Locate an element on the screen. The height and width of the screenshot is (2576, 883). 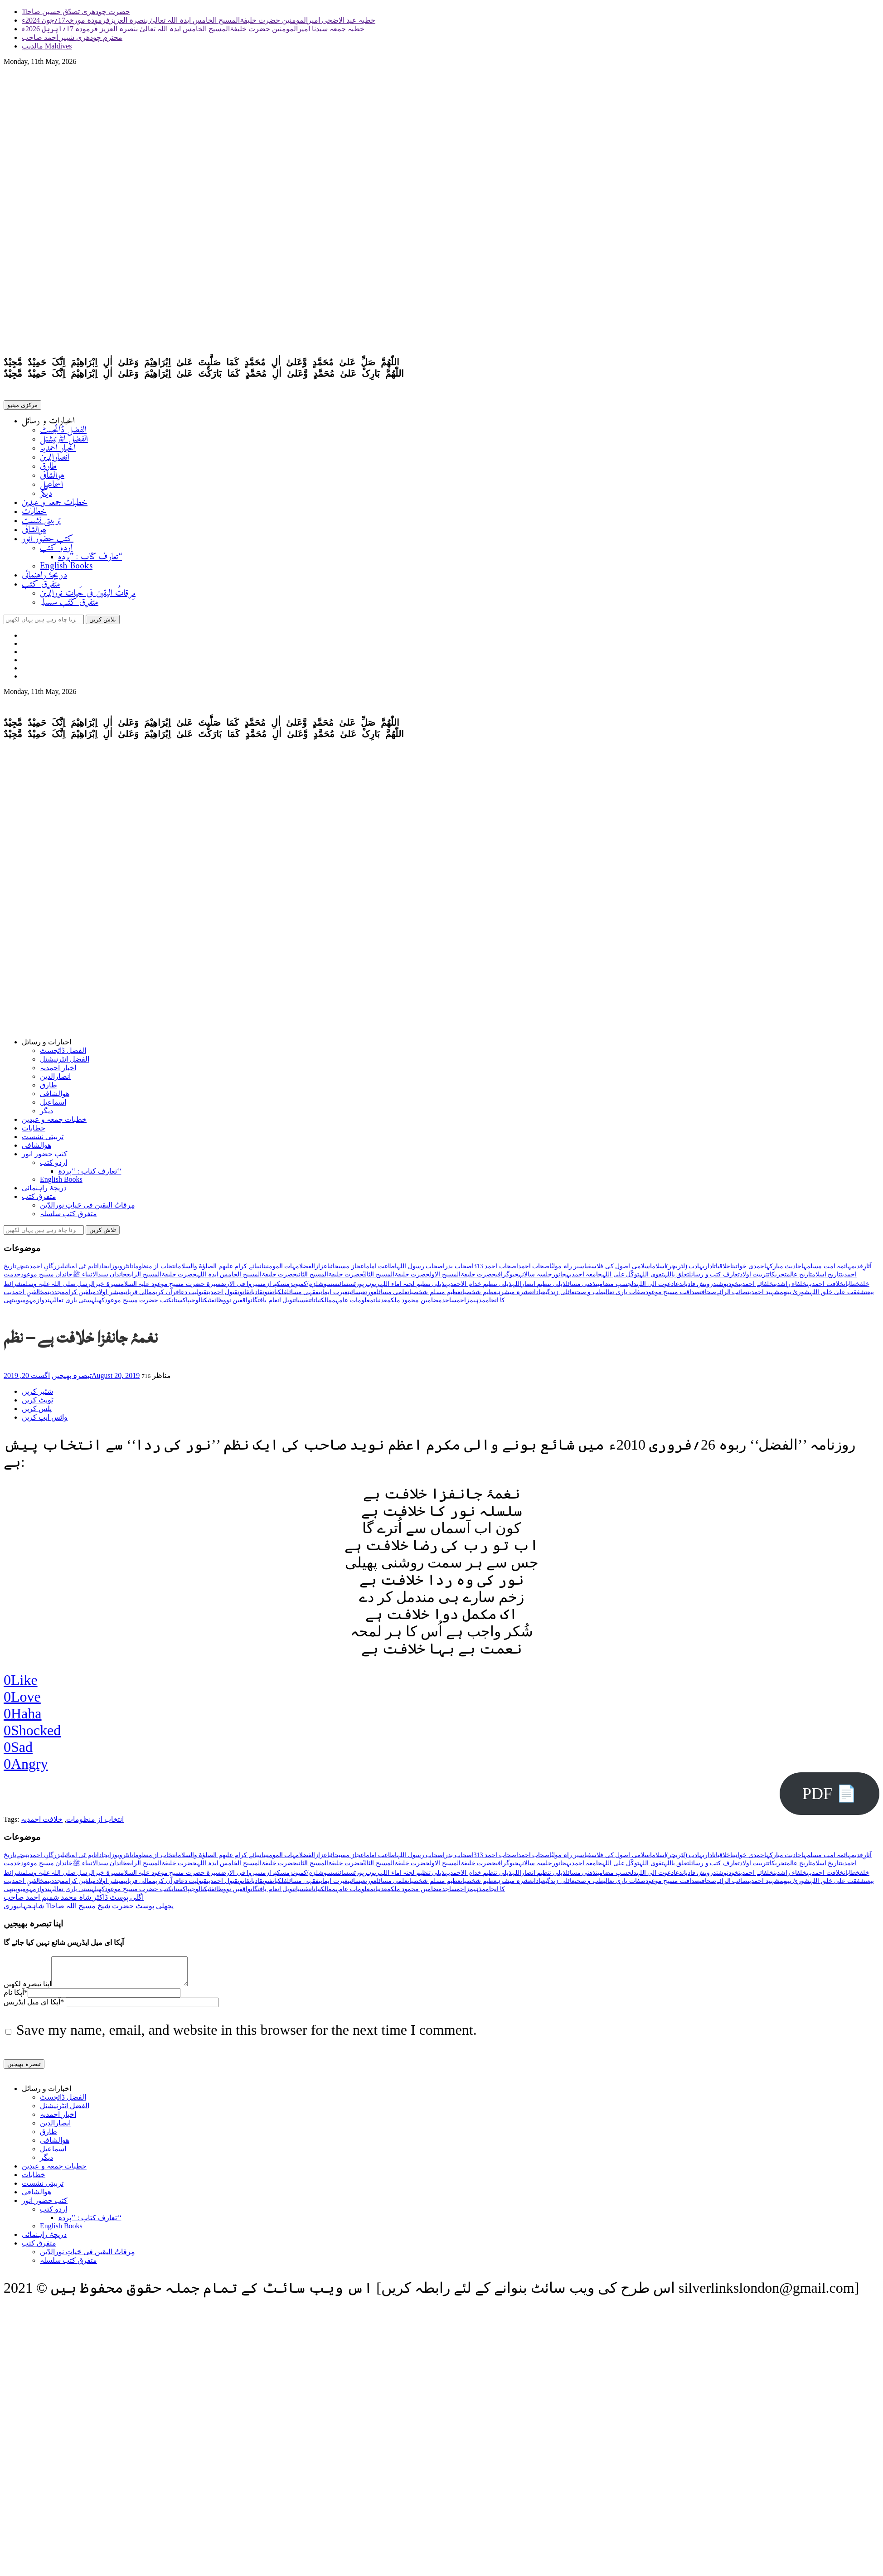
عبادات is located at coordinates (538, 1295).